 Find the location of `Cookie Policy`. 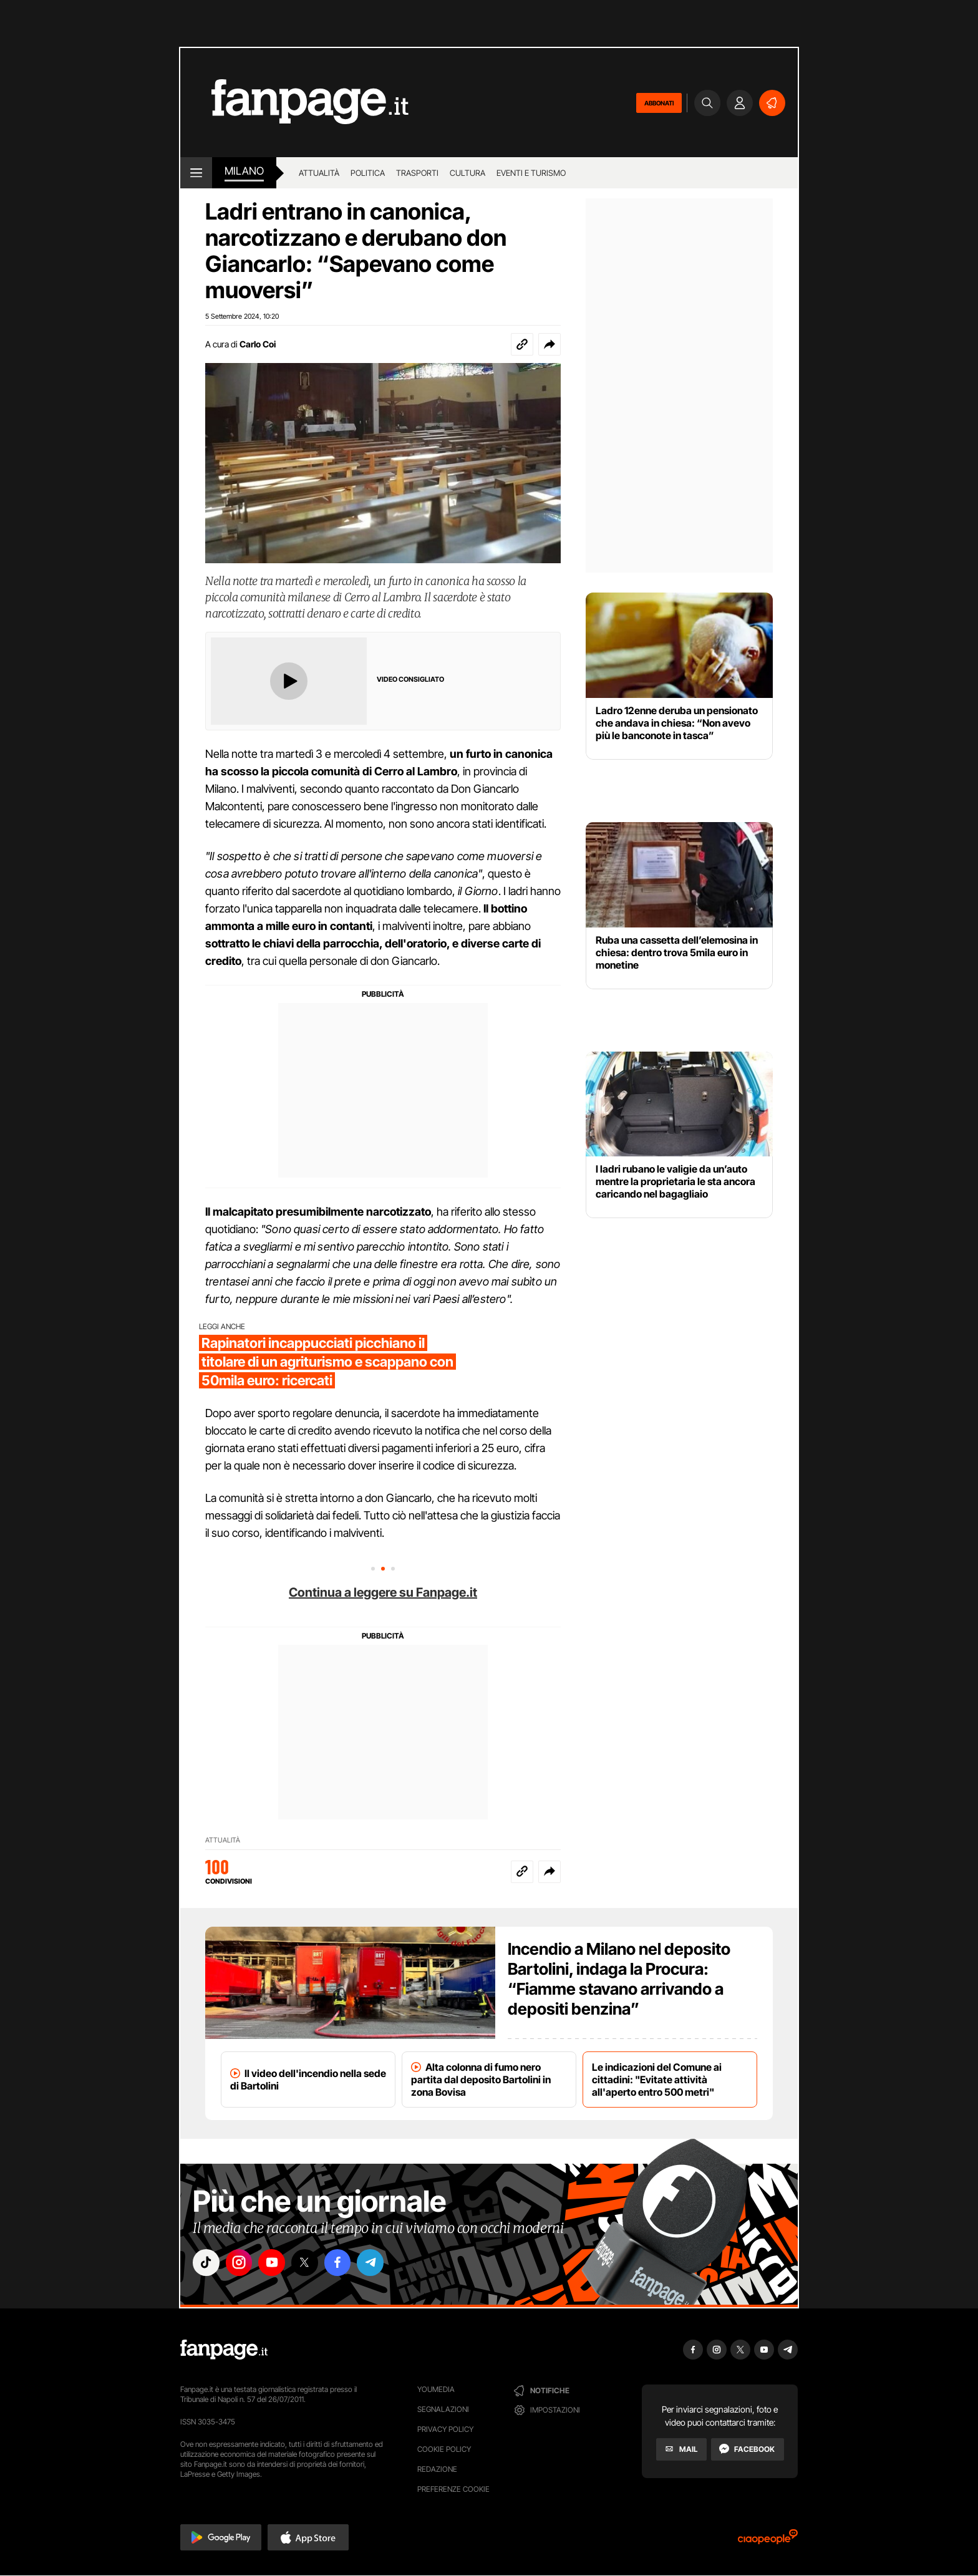

Cookie Policy is located at coordinates (444, 2449).